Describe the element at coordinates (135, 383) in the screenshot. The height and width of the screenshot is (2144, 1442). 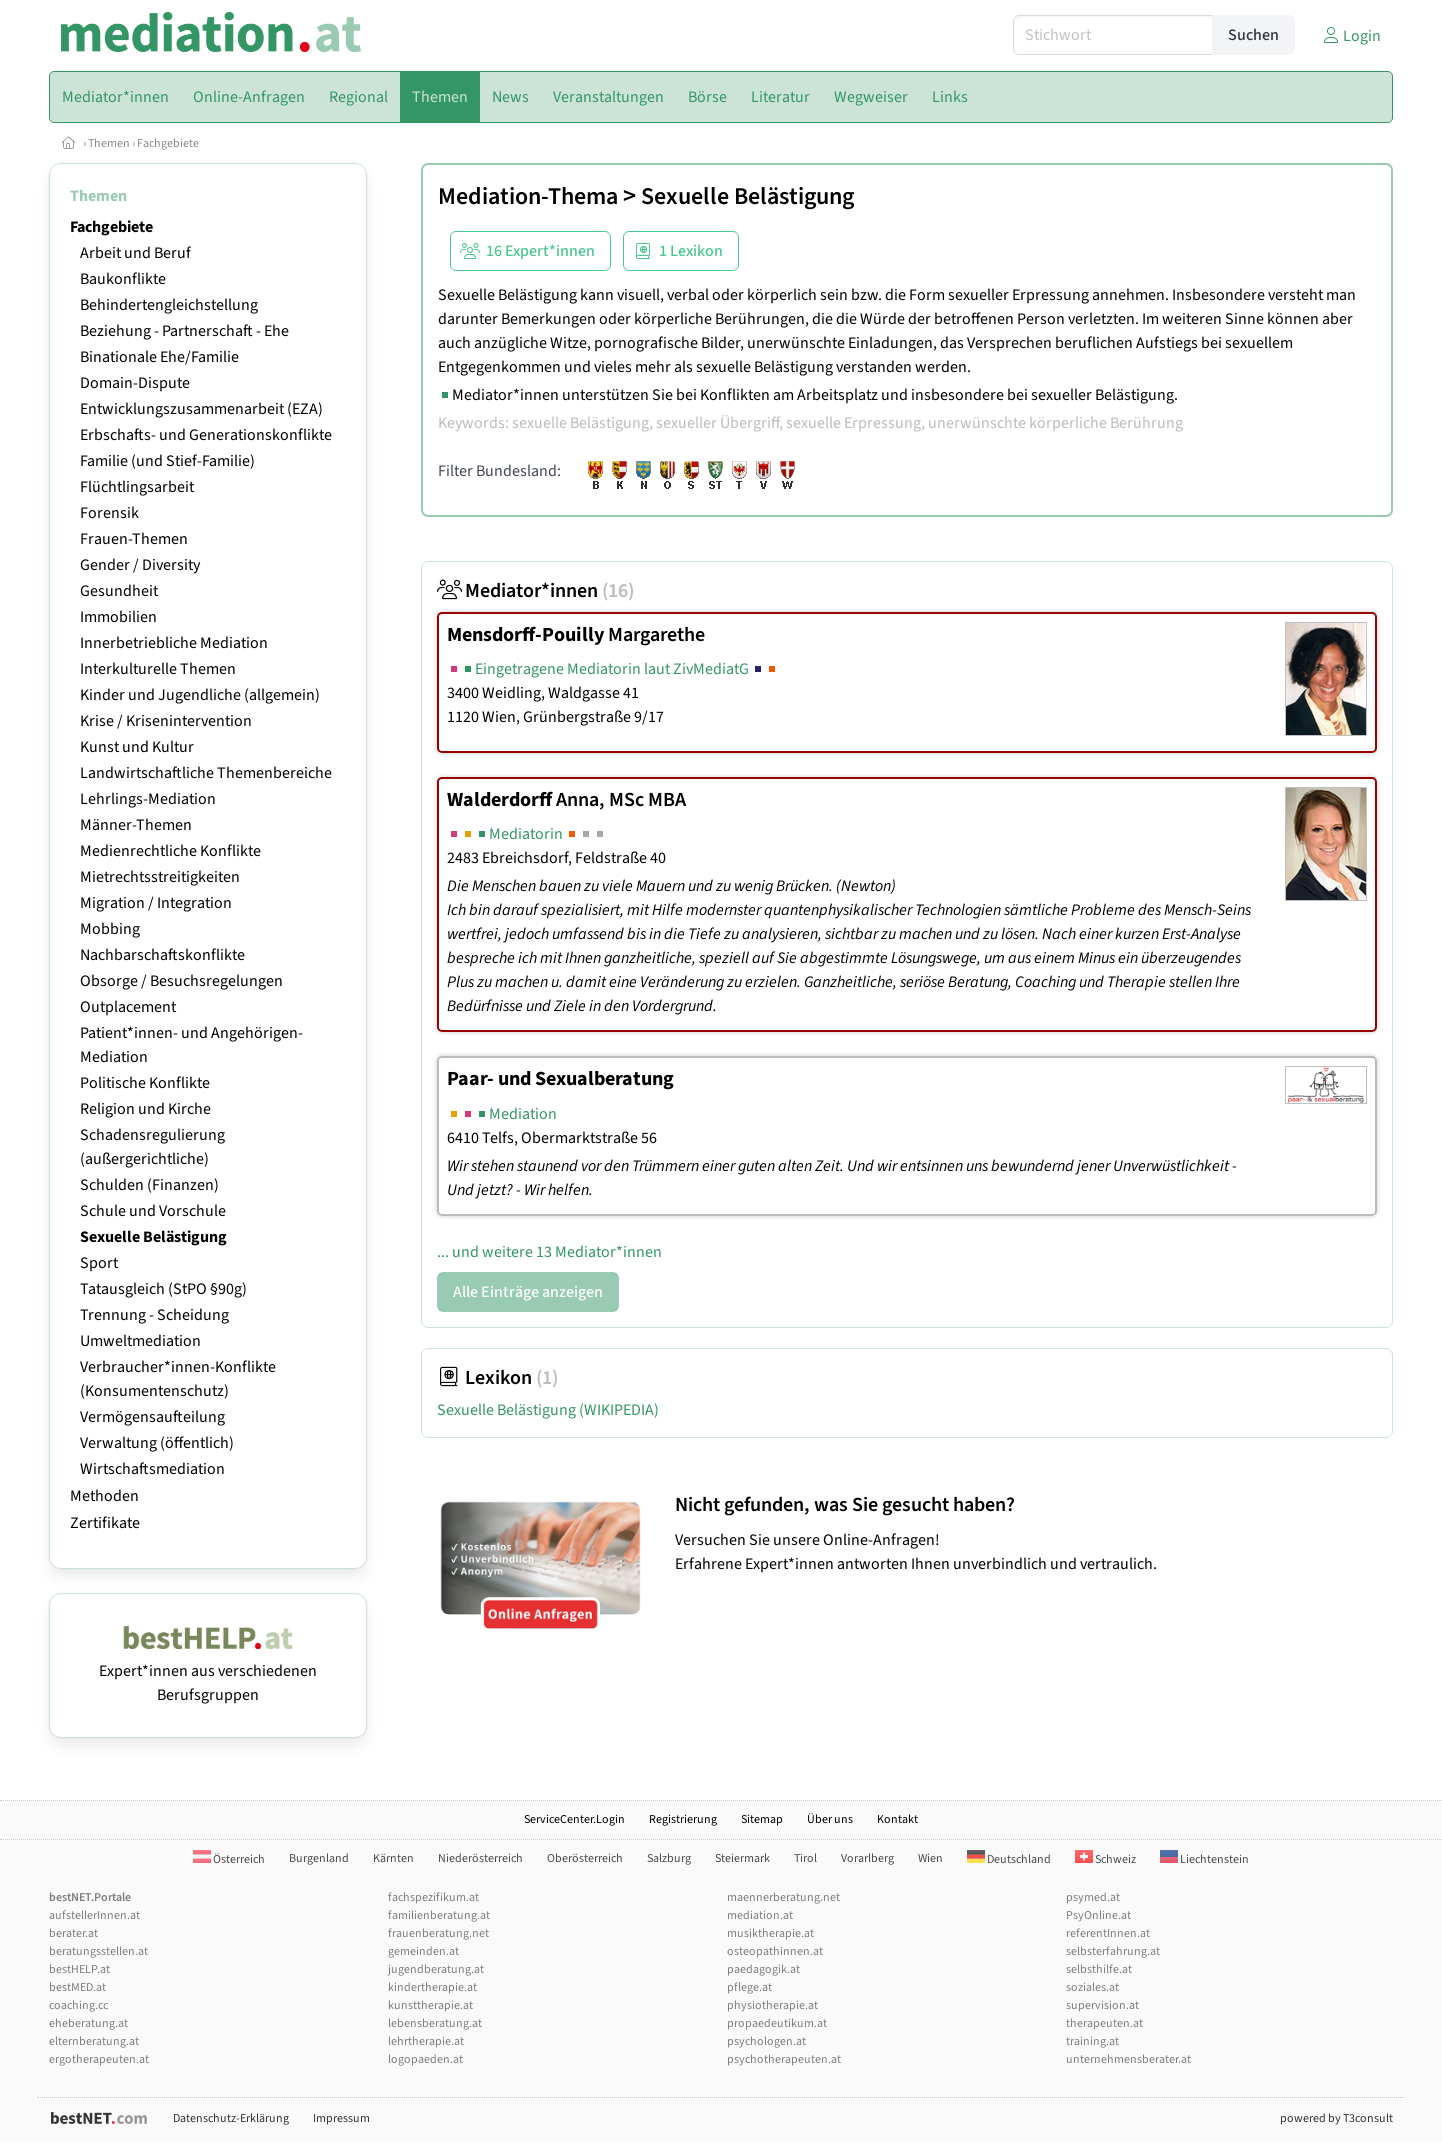
I see `Domain-Dispute` at that location.